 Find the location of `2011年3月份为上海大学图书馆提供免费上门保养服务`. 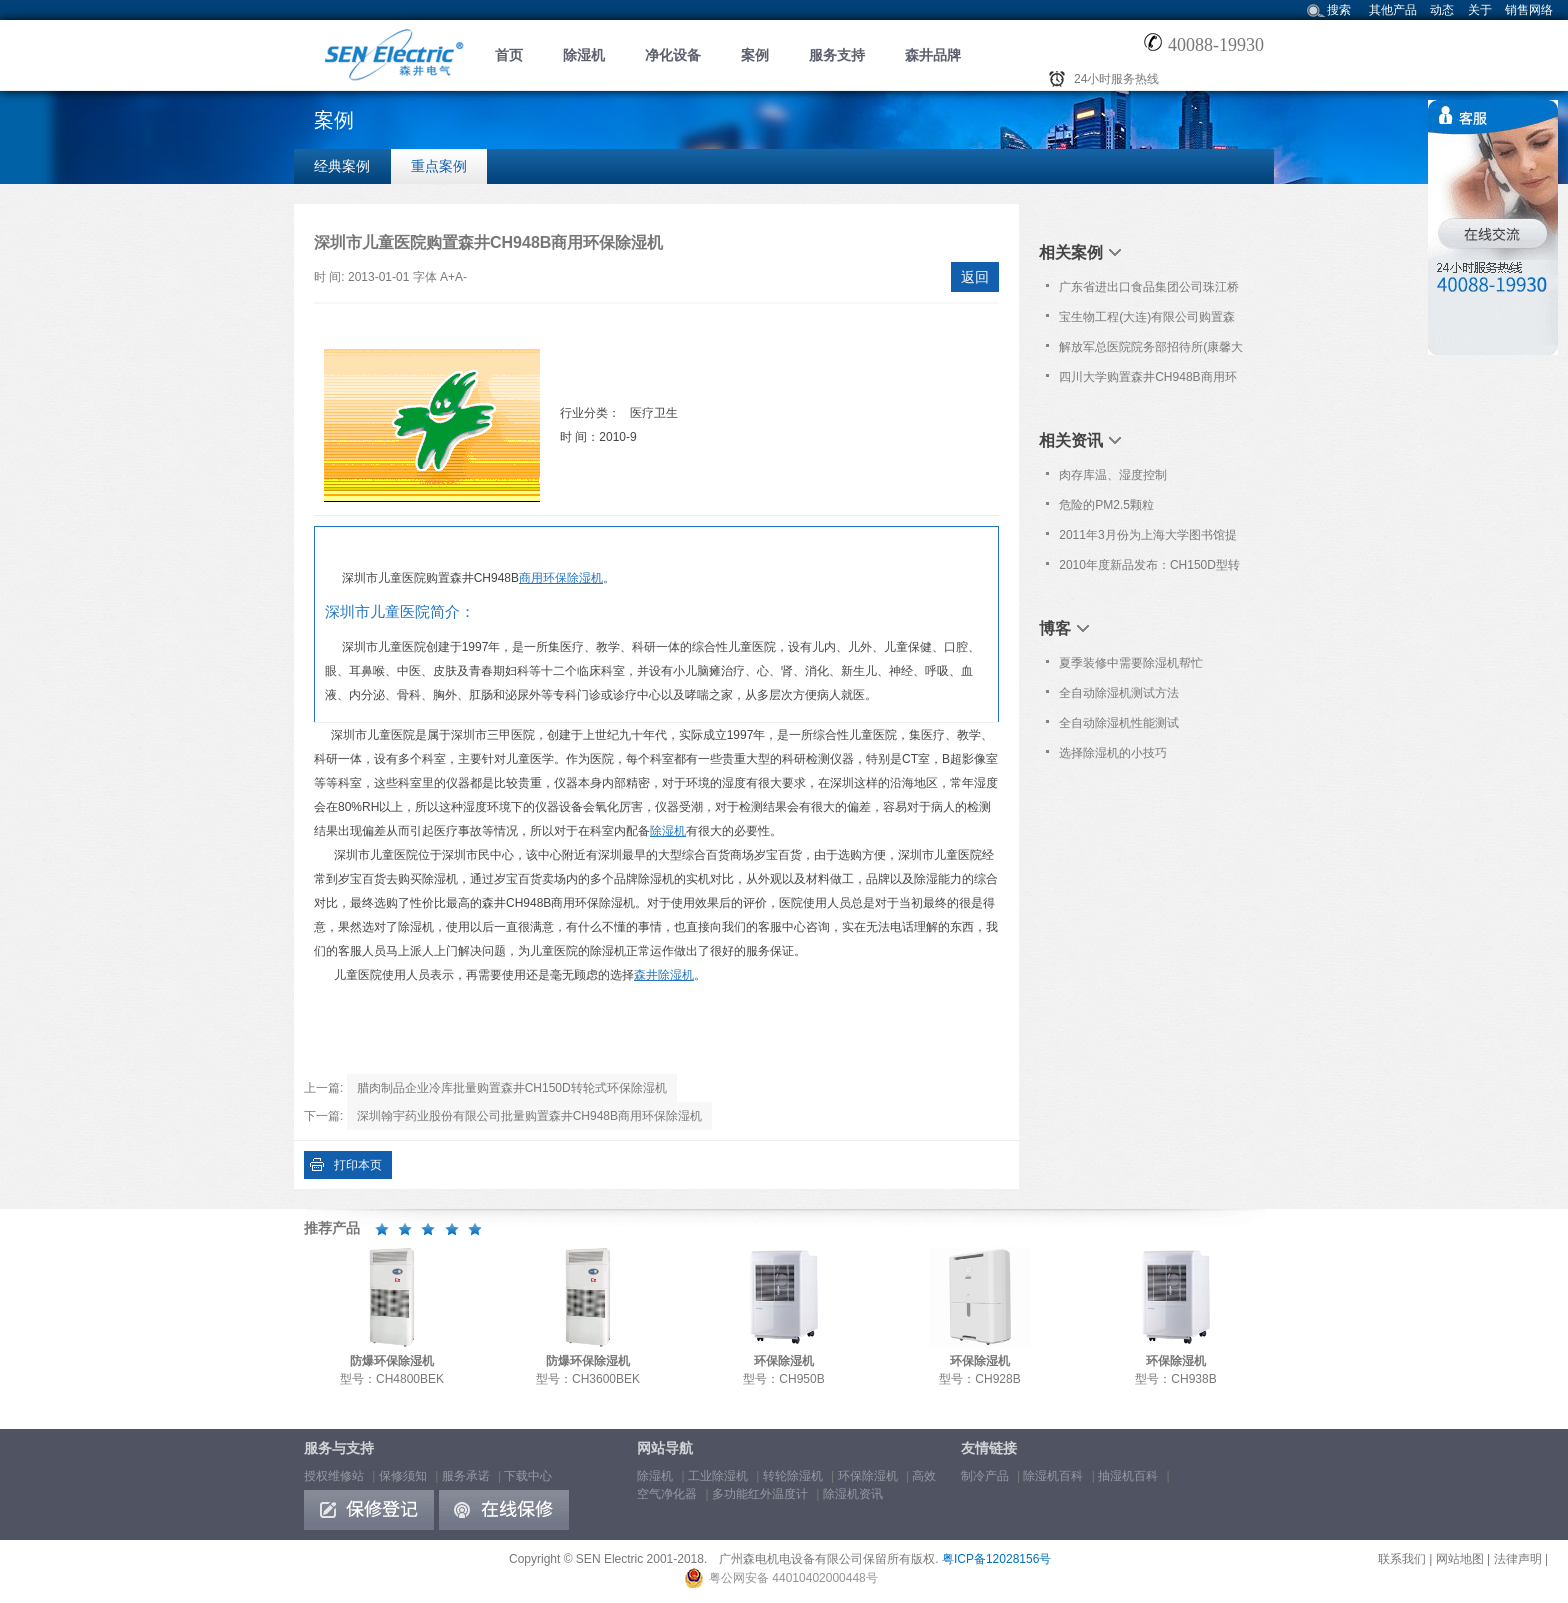

2011年3月份为上海大学图书馆提供免费上门保养服务 is located at coordinates (1147, 539).